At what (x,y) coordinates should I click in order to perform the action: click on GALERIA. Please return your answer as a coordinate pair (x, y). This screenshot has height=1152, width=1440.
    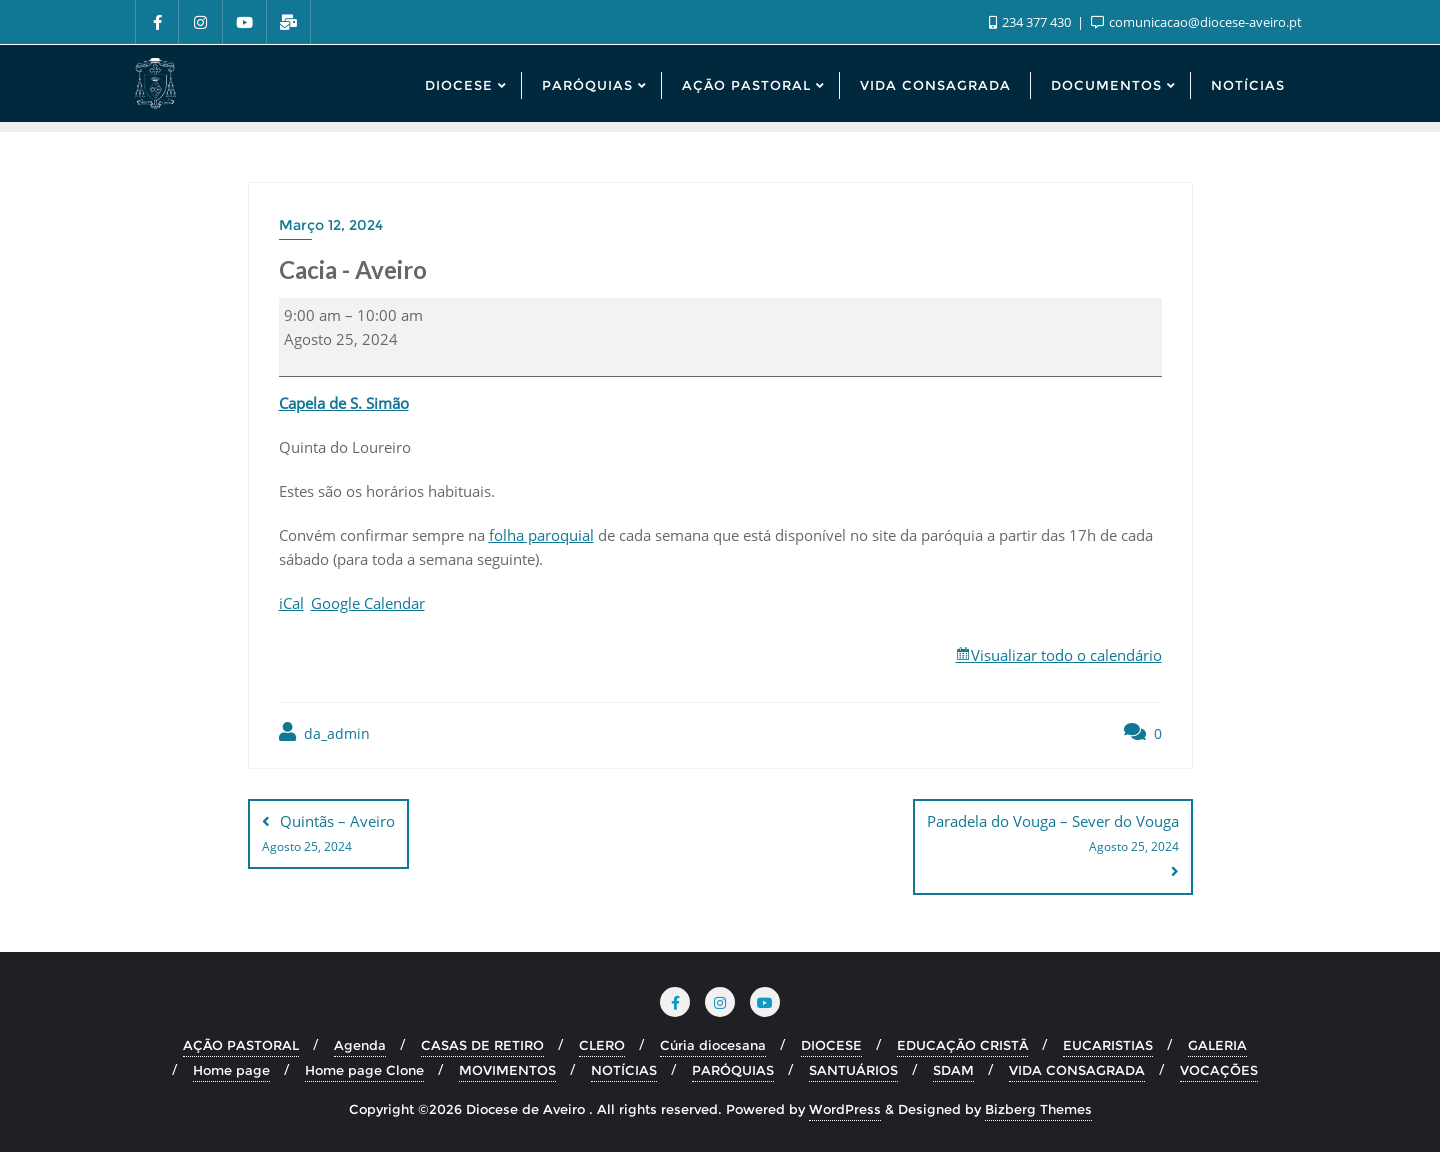
    Looking at the image, I should click on (1217, 1045).